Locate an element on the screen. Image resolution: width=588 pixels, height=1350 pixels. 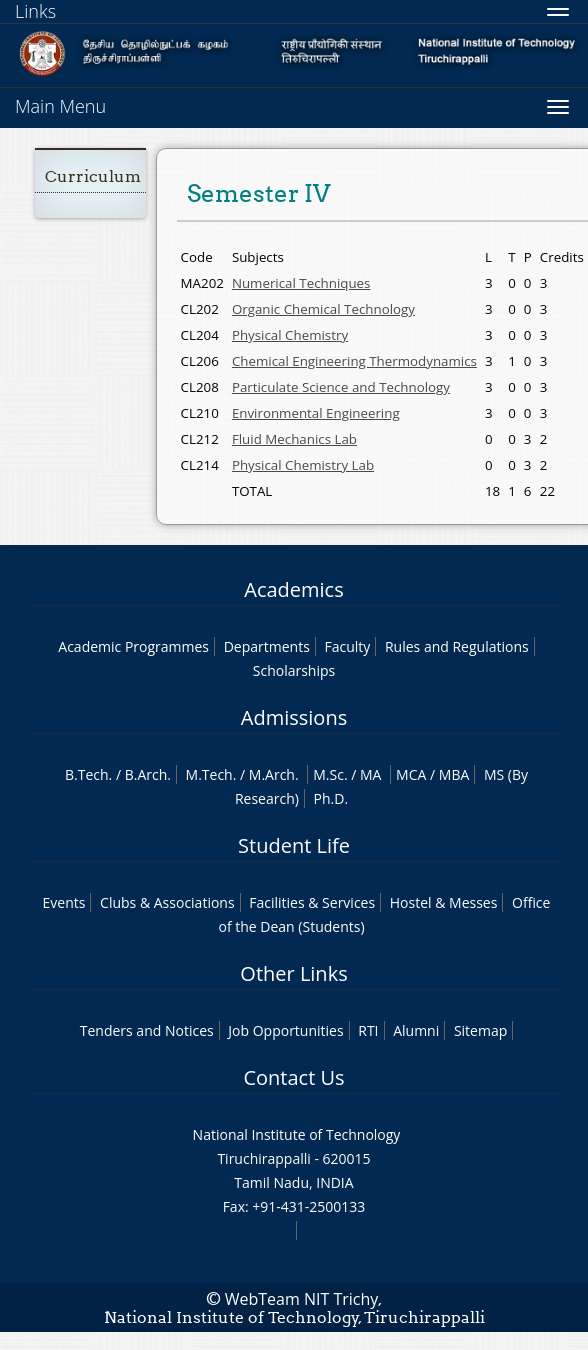
B.Arch. is located at coordinates (148, 774).